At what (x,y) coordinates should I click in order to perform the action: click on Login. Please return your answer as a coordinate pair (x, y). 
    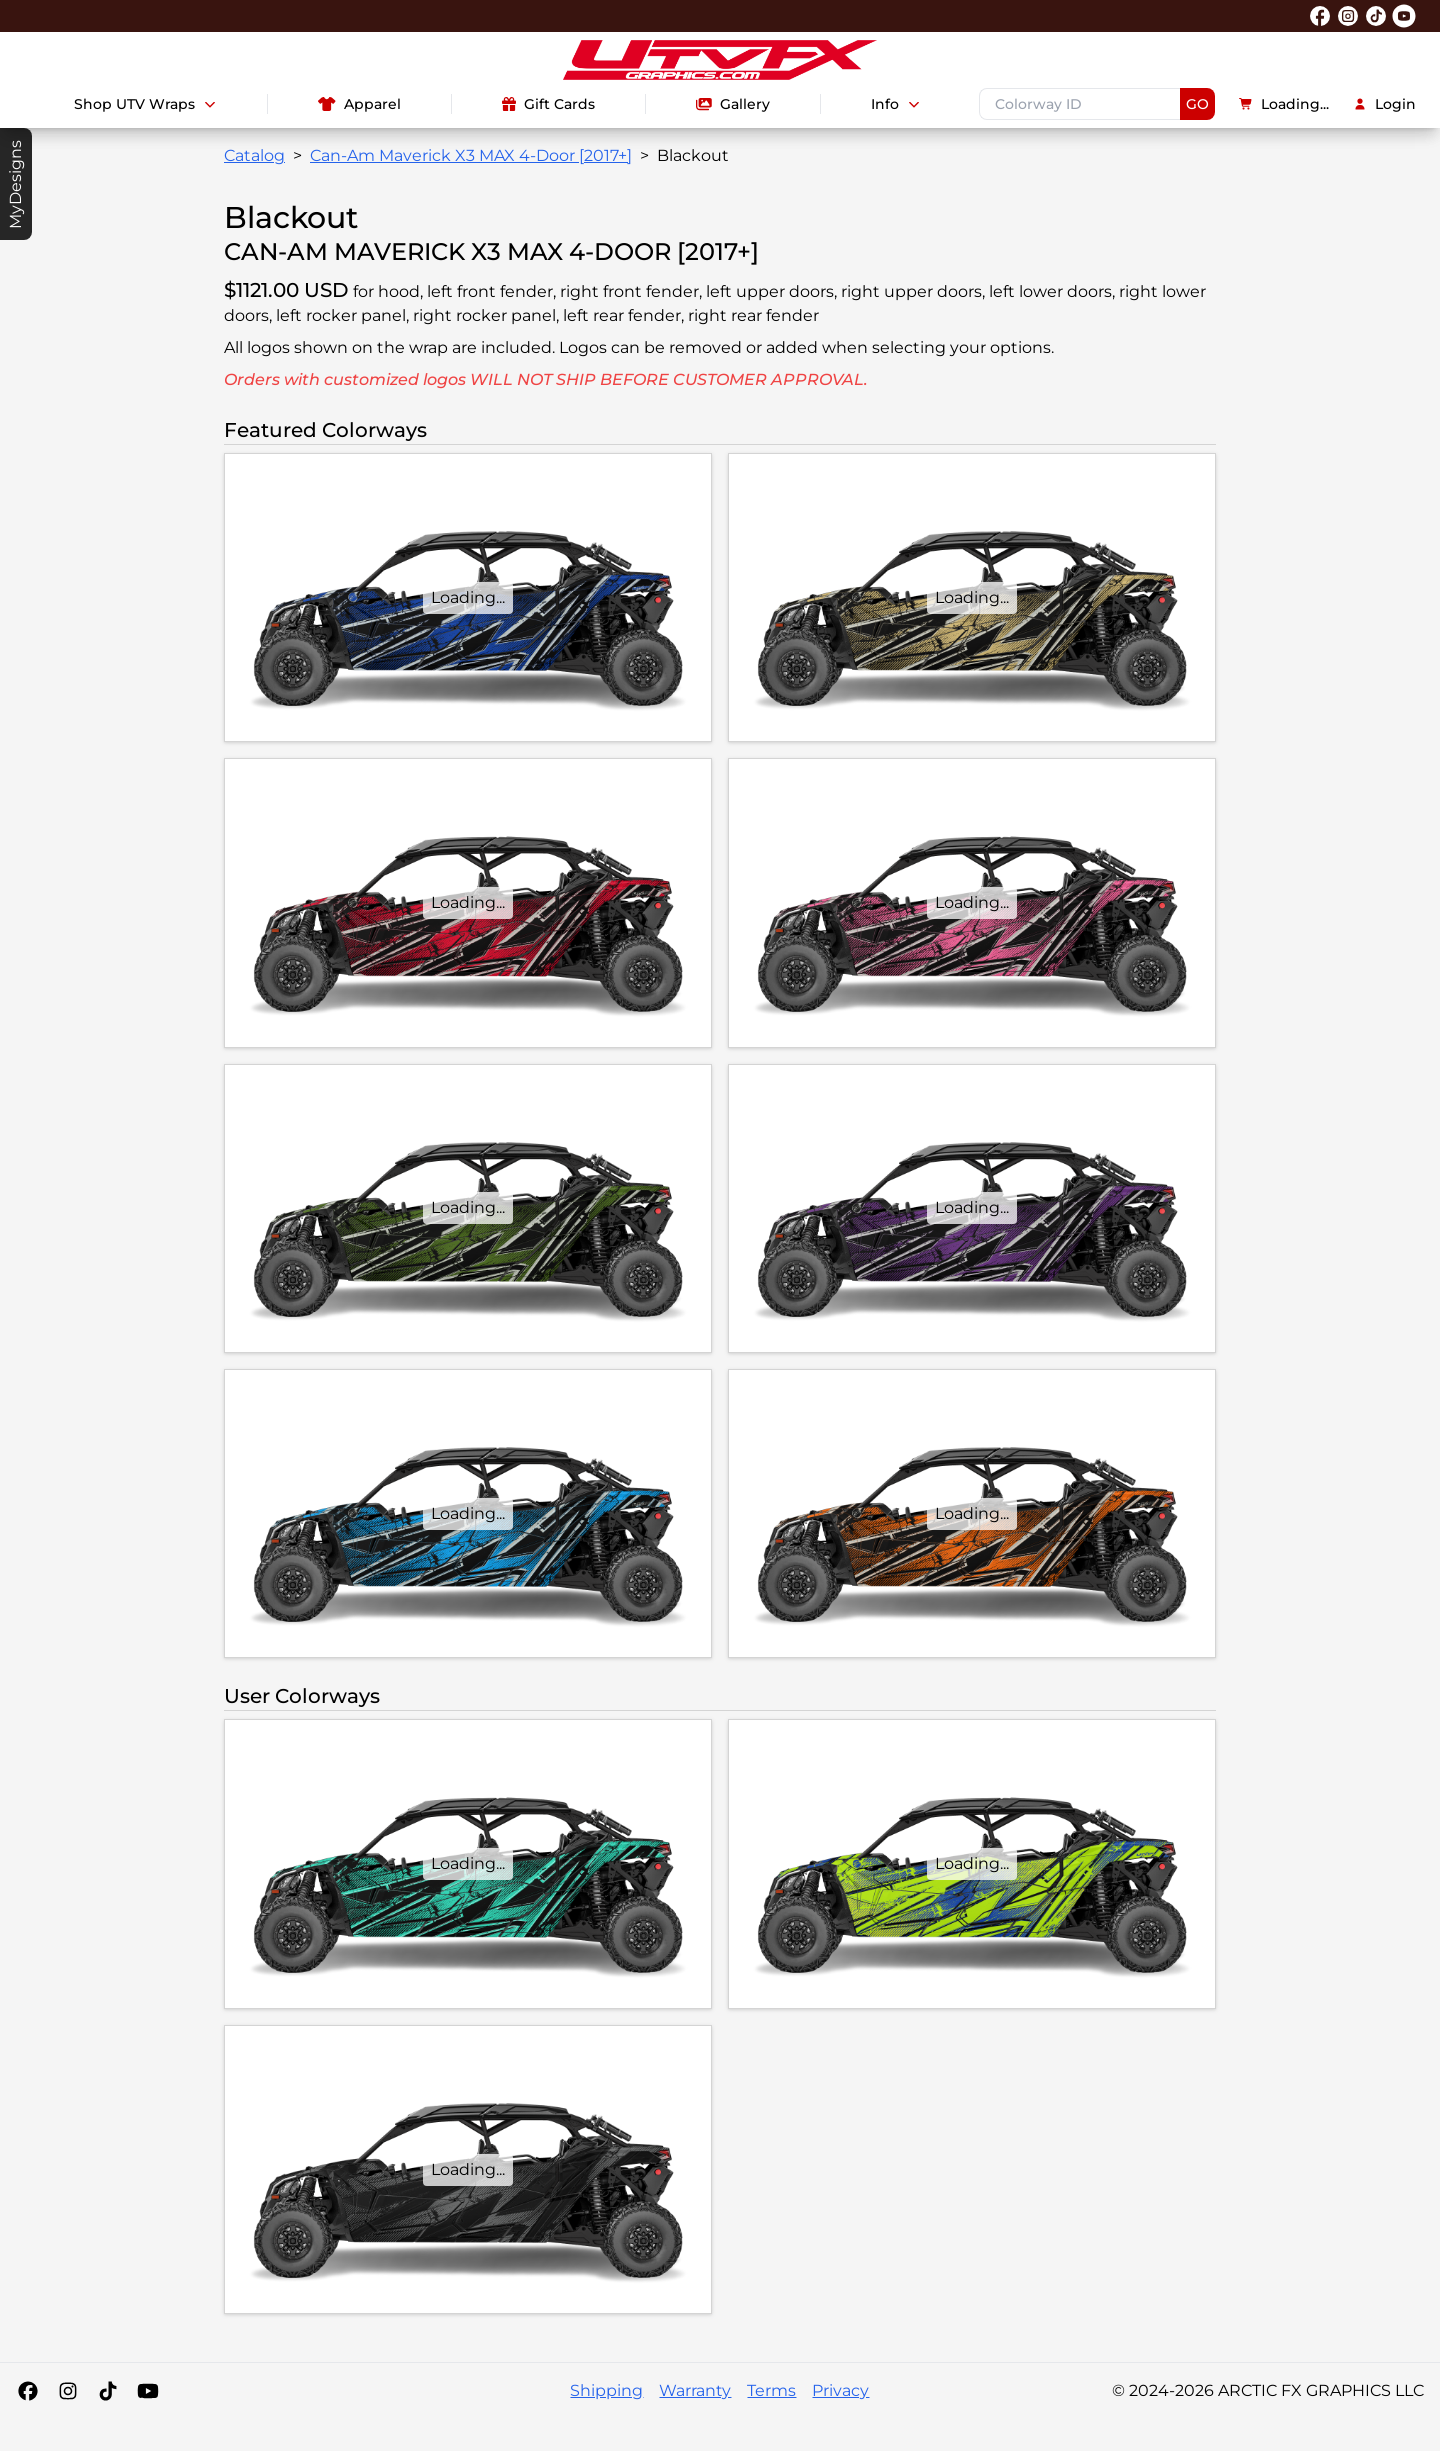
    Looking at the image, I should click on (1384, 104).